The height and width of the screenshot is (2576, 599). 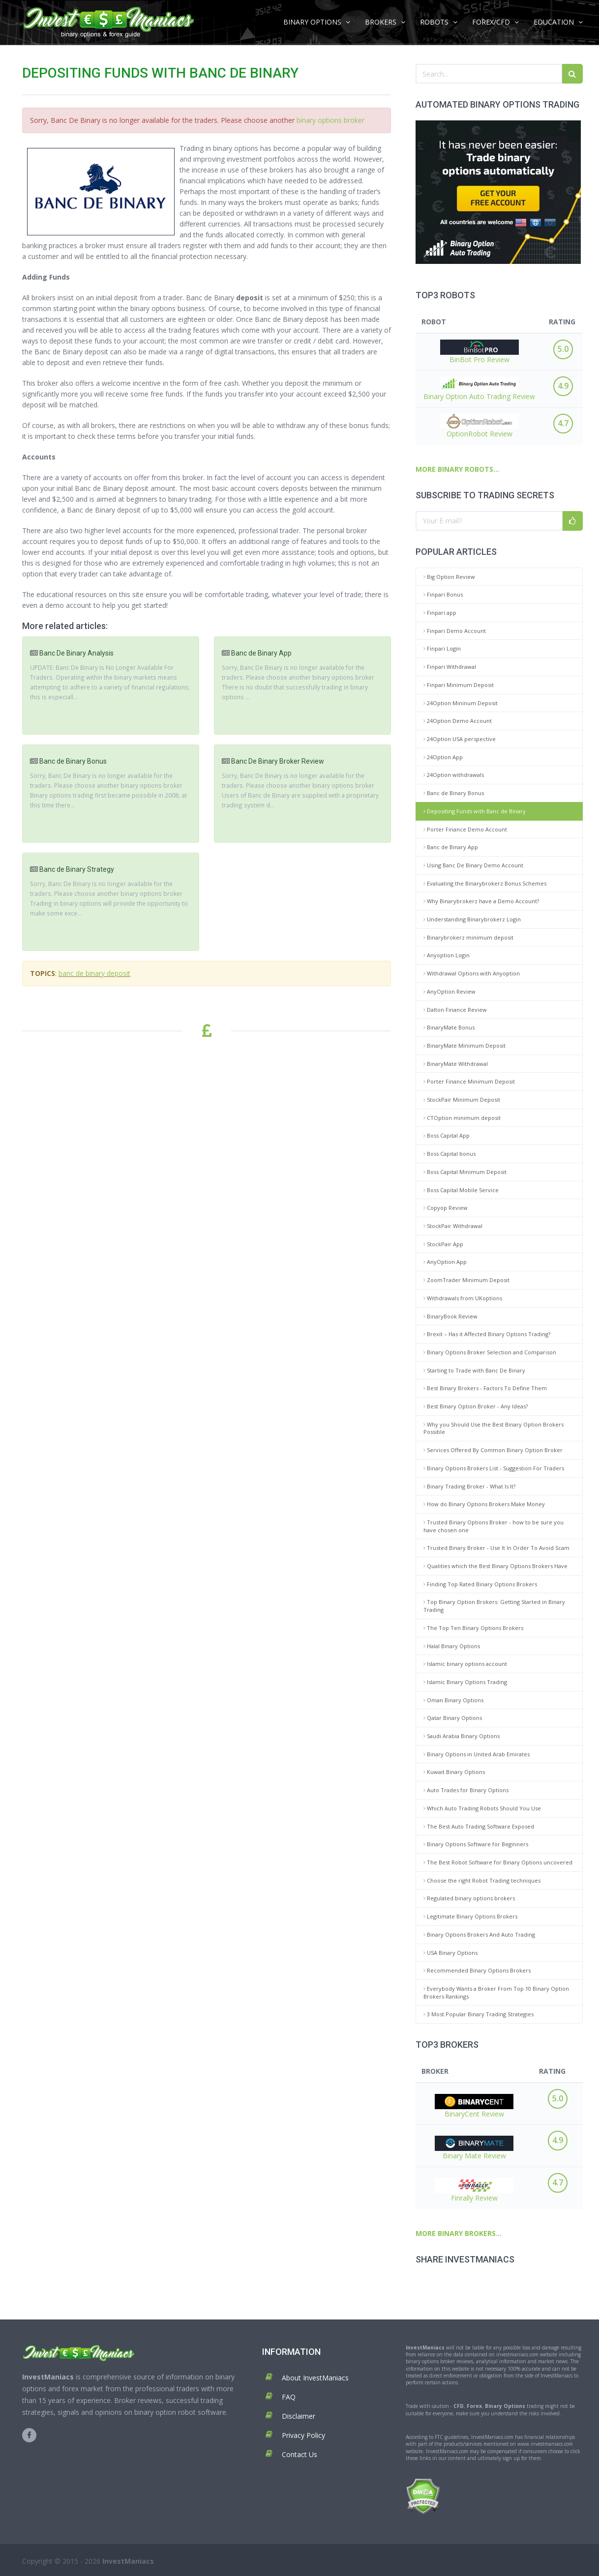 I want to click on Contact Us, so click(x=299, y=2454).